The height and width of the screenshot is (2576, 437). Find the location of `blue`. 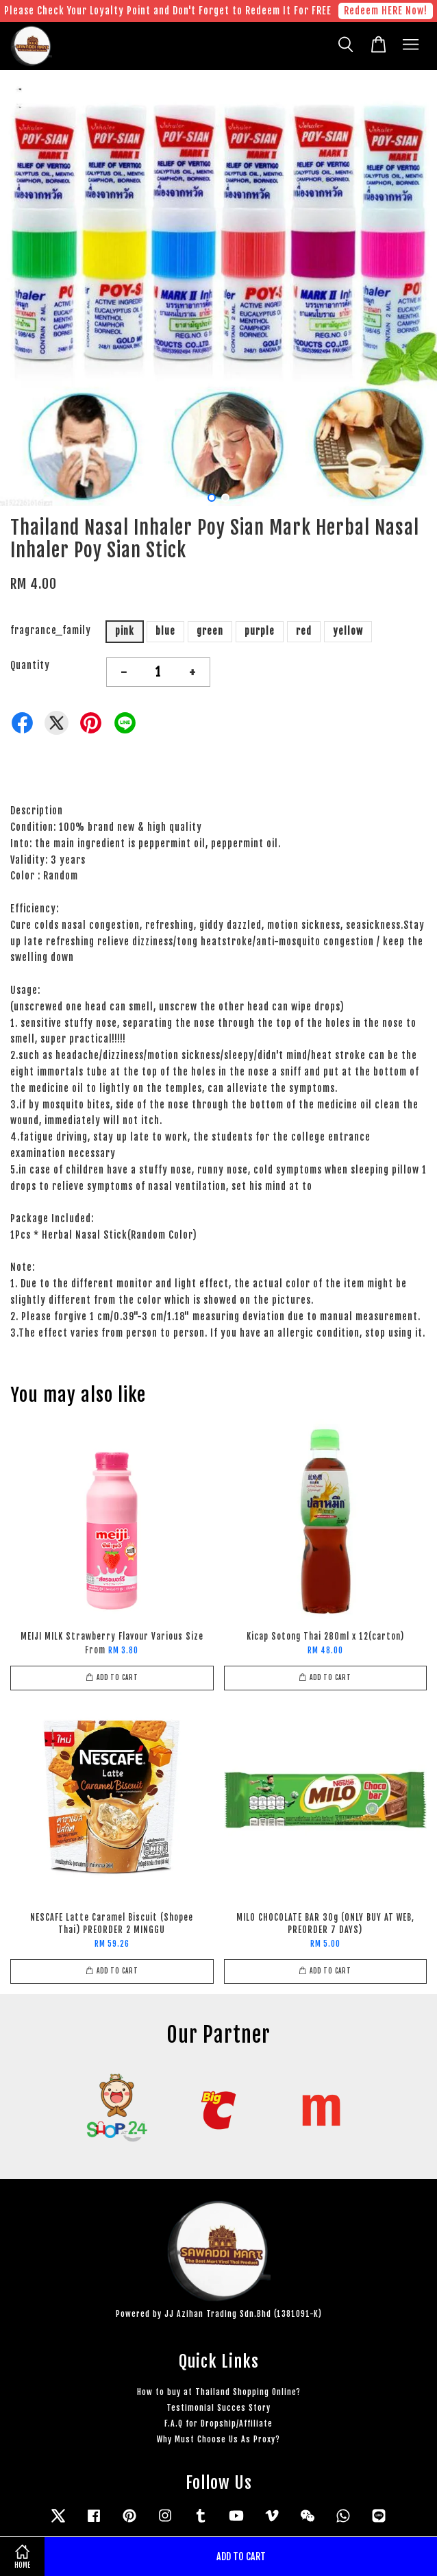

blue is located at coordinates (165, 631).